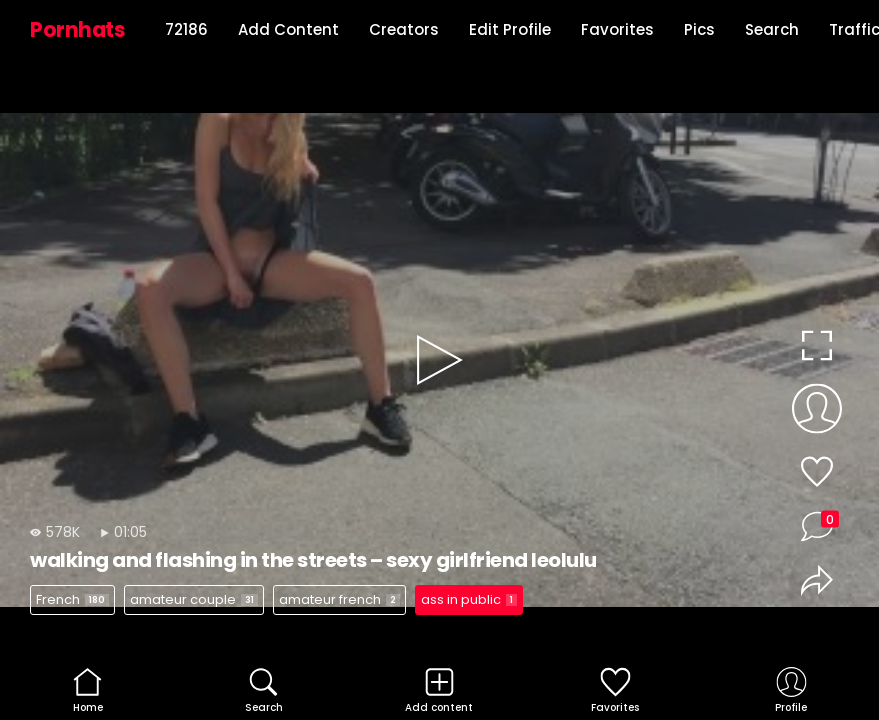 This screenshot has height=720, width=879. What do you see at coordinates (339, 599) in the screenshot?
I see `amateur french` at bounding box center [339, 599].